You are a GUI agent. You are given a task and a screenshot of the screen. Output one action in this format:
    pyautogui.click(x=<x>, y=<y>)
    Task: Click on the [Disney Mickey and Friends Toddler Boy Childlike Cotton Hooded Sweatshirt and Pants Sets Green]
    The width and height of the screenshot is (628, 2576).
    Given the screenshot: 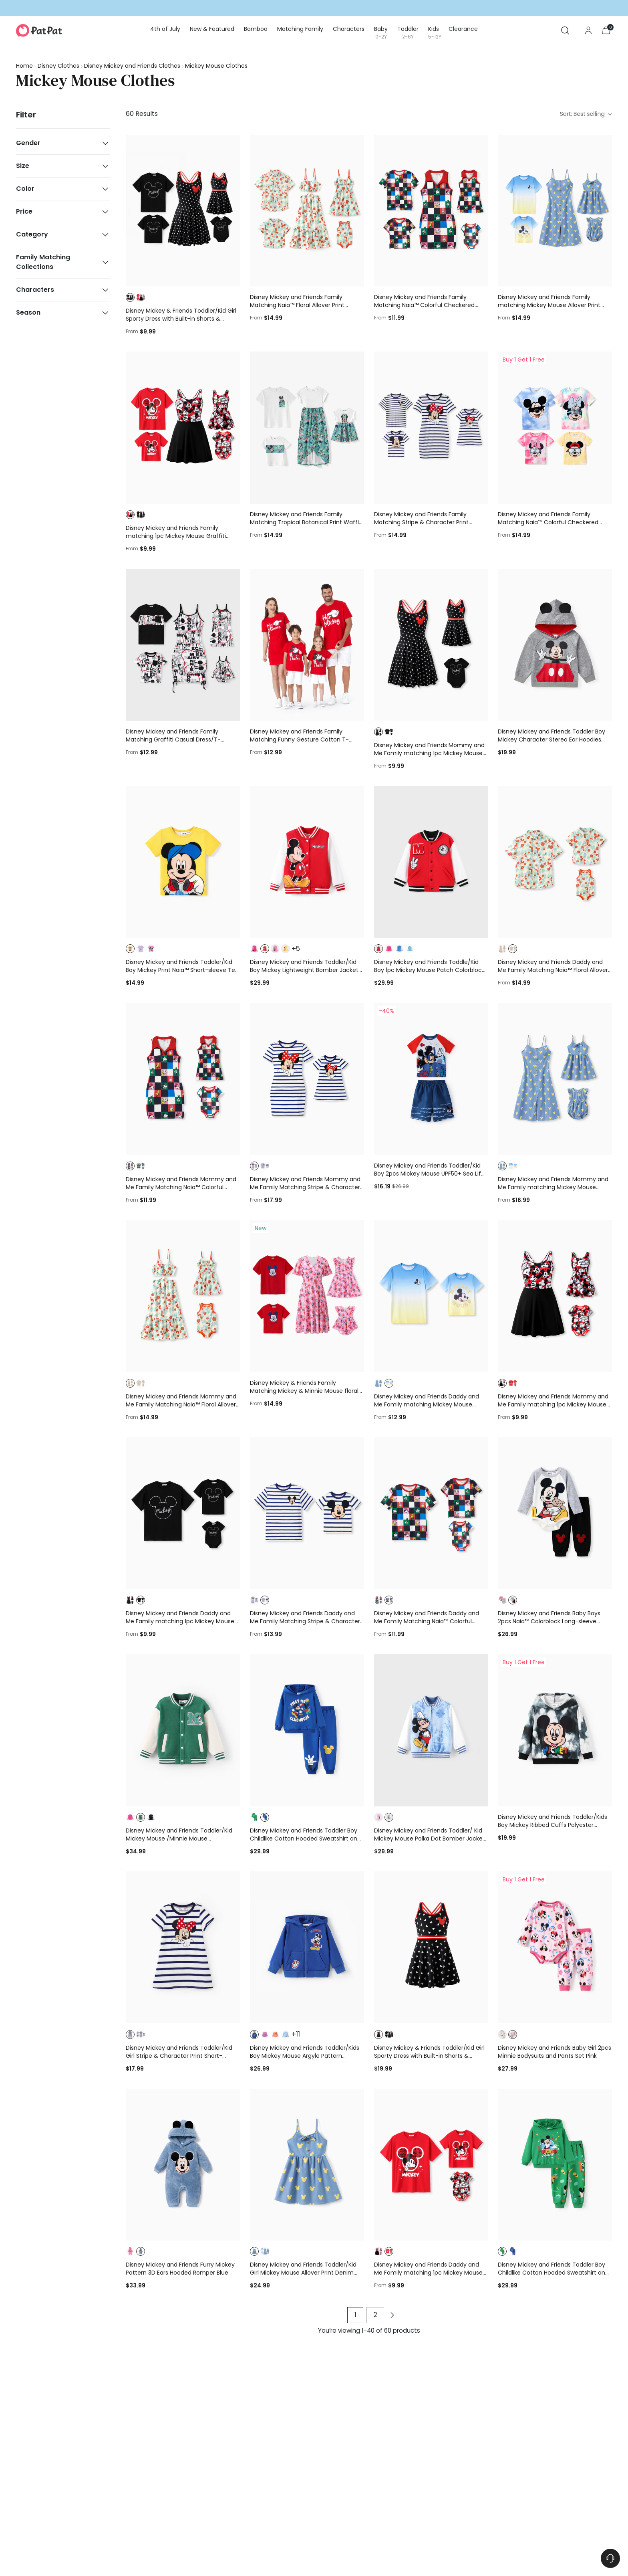 What is the action you would take?
    pyautogui.click(x=555, y=2165)
    